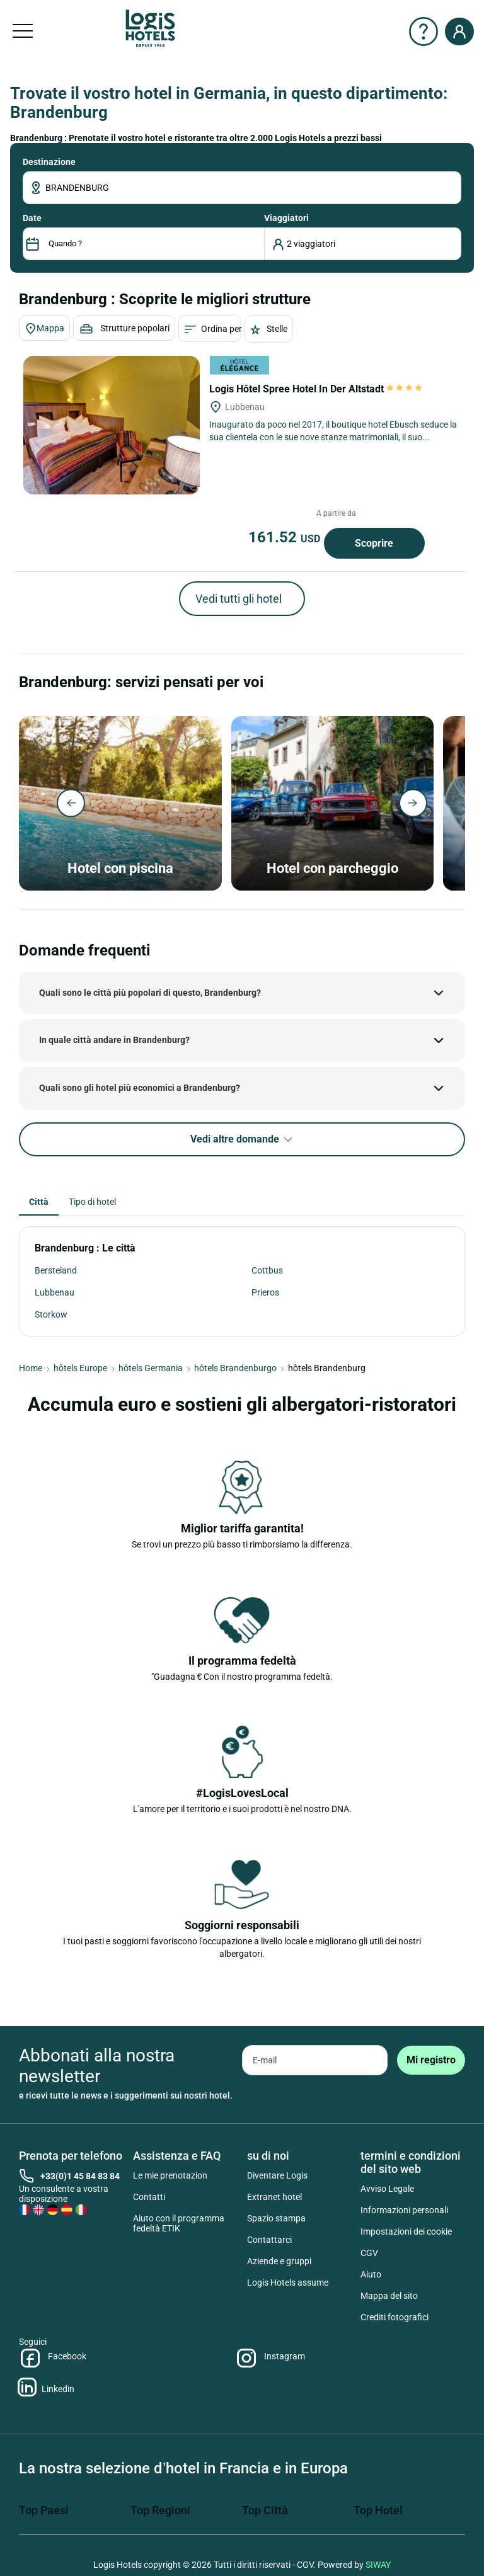 Image resolution: width=484 pixels, height=2576 pixels. I want to click on Quali sono gli hotel più economici a Brandenburg?, so click(139, 1088).